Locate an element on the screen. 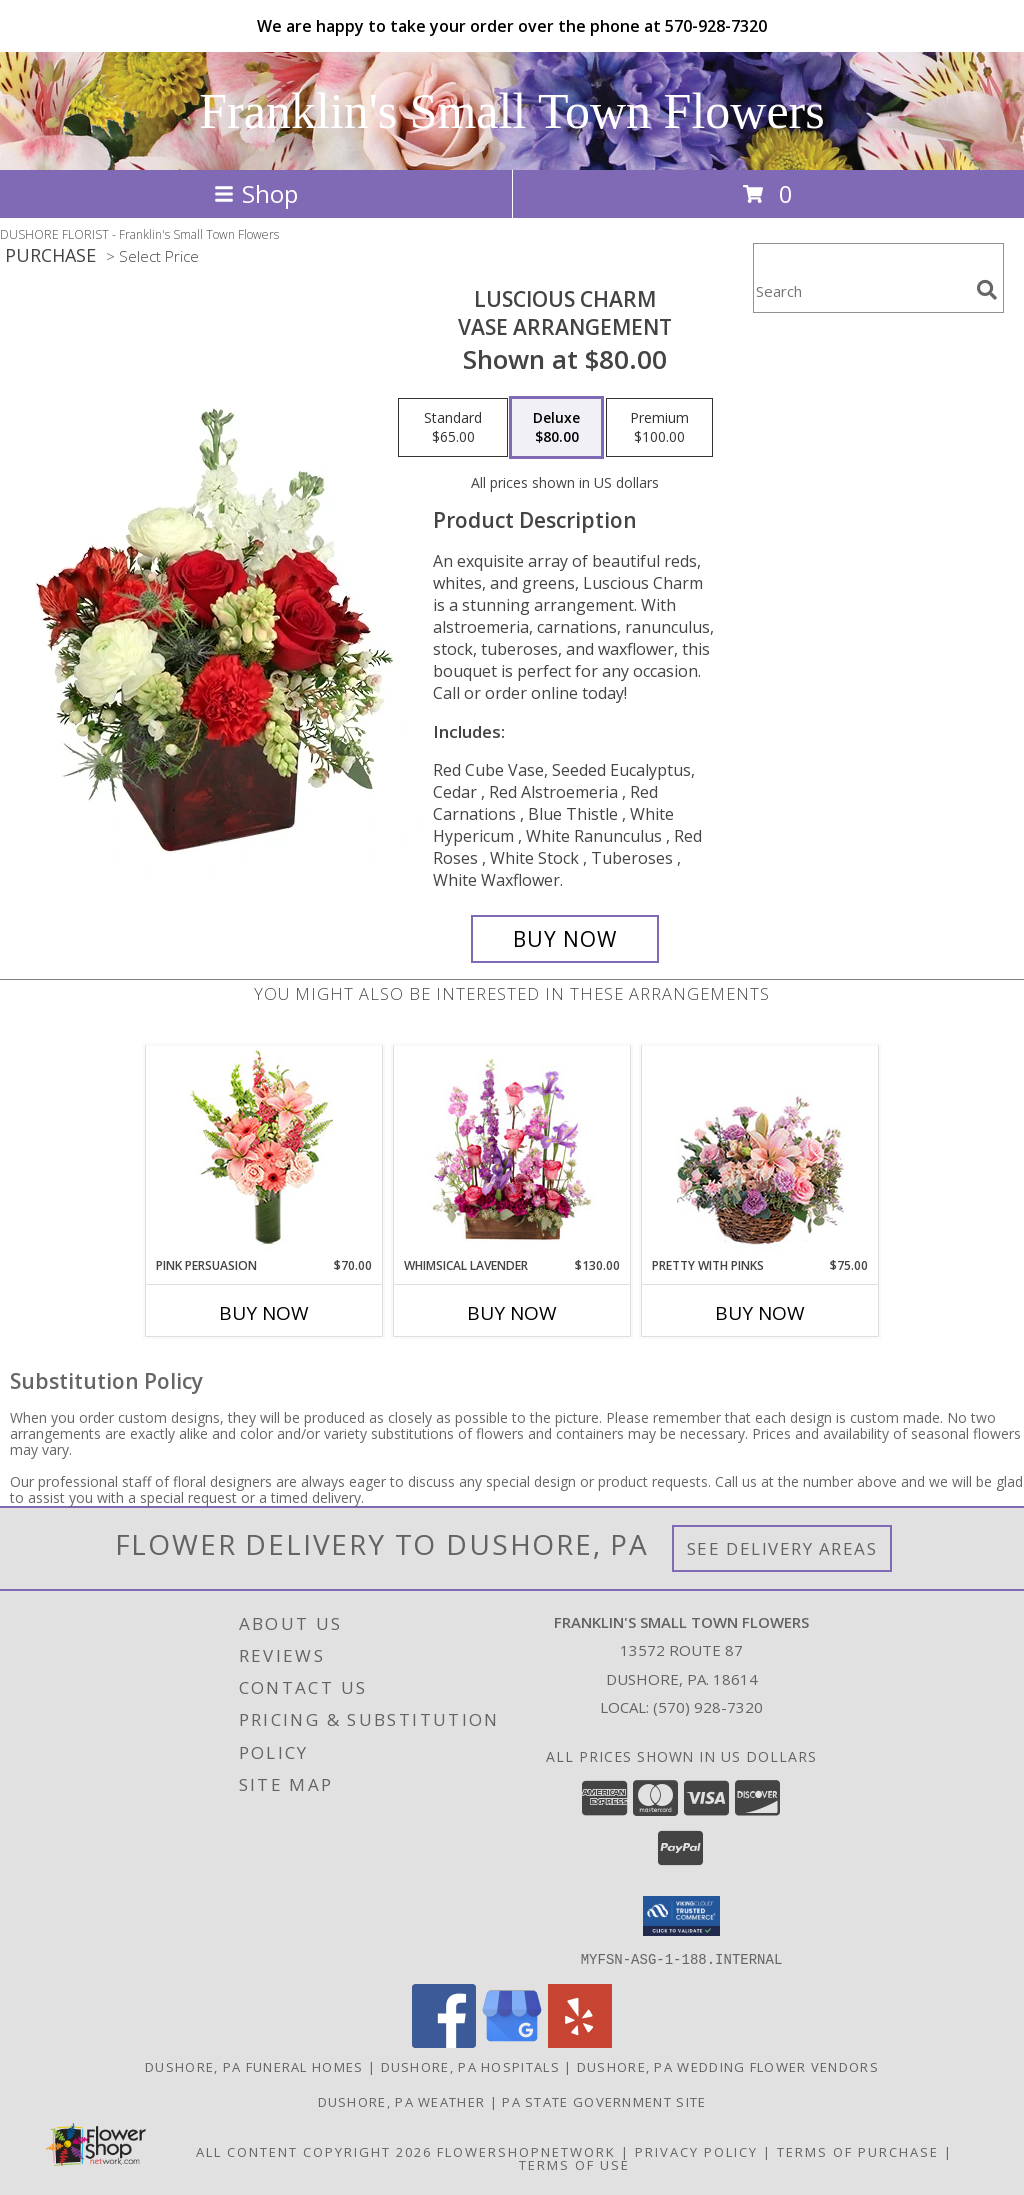 The width and height of the screenshot is (1024, 2195). Dushore, PA Weather is located at coordinates (402, 2101).